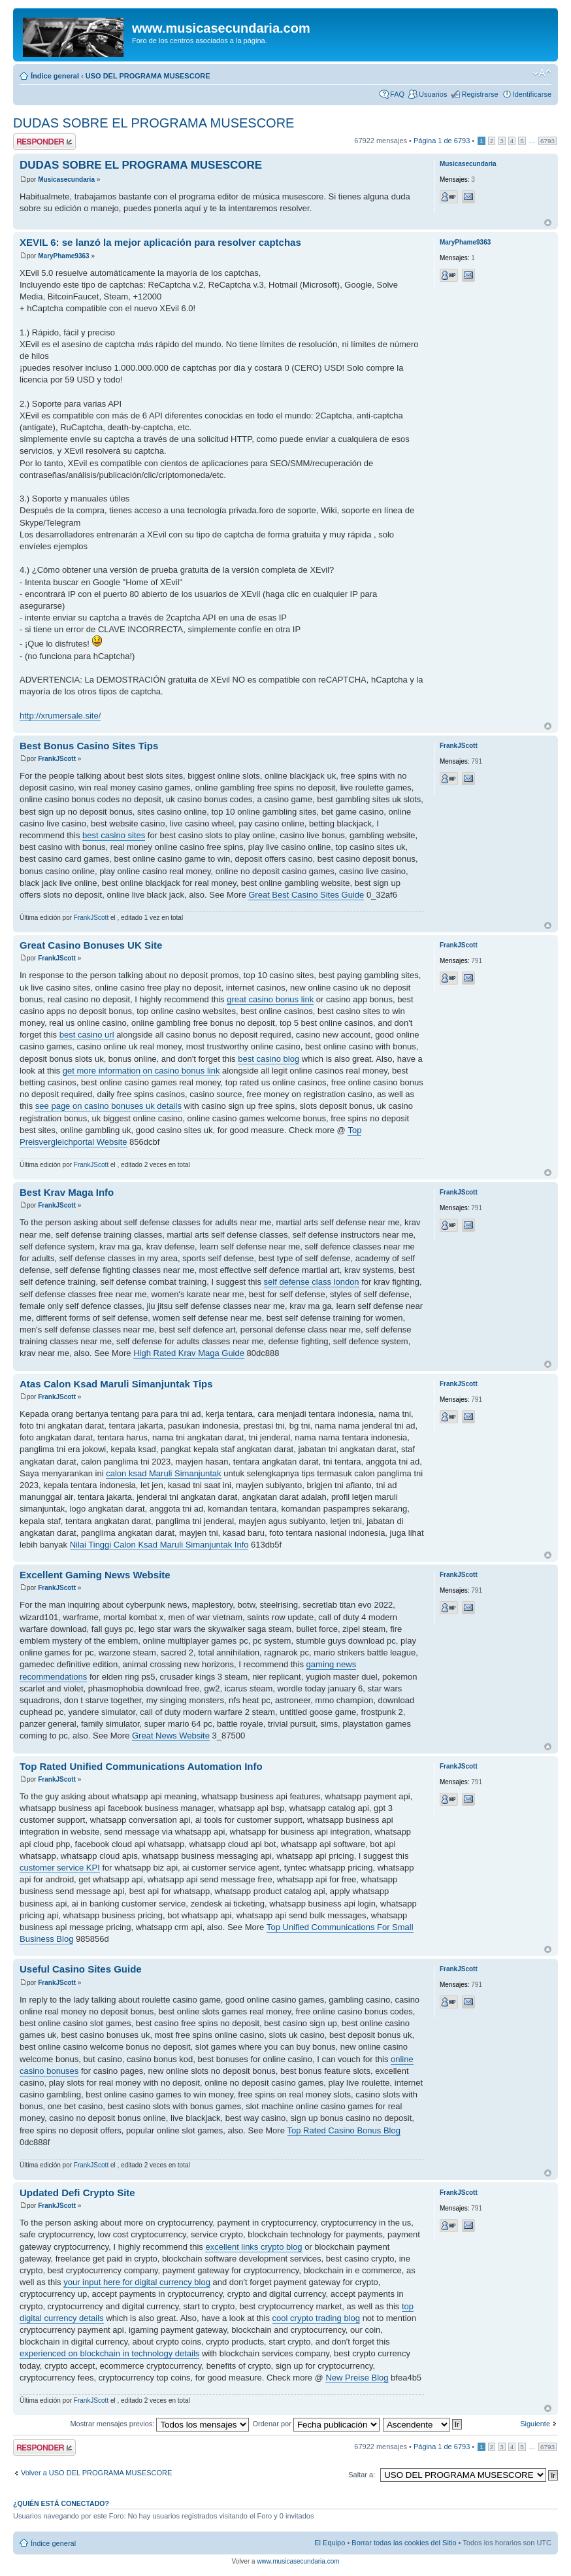 The image size is (571, 2576). Describe the element at coordinates (316, 2424) in the screenshot. I see `Ordenar por` at that location.